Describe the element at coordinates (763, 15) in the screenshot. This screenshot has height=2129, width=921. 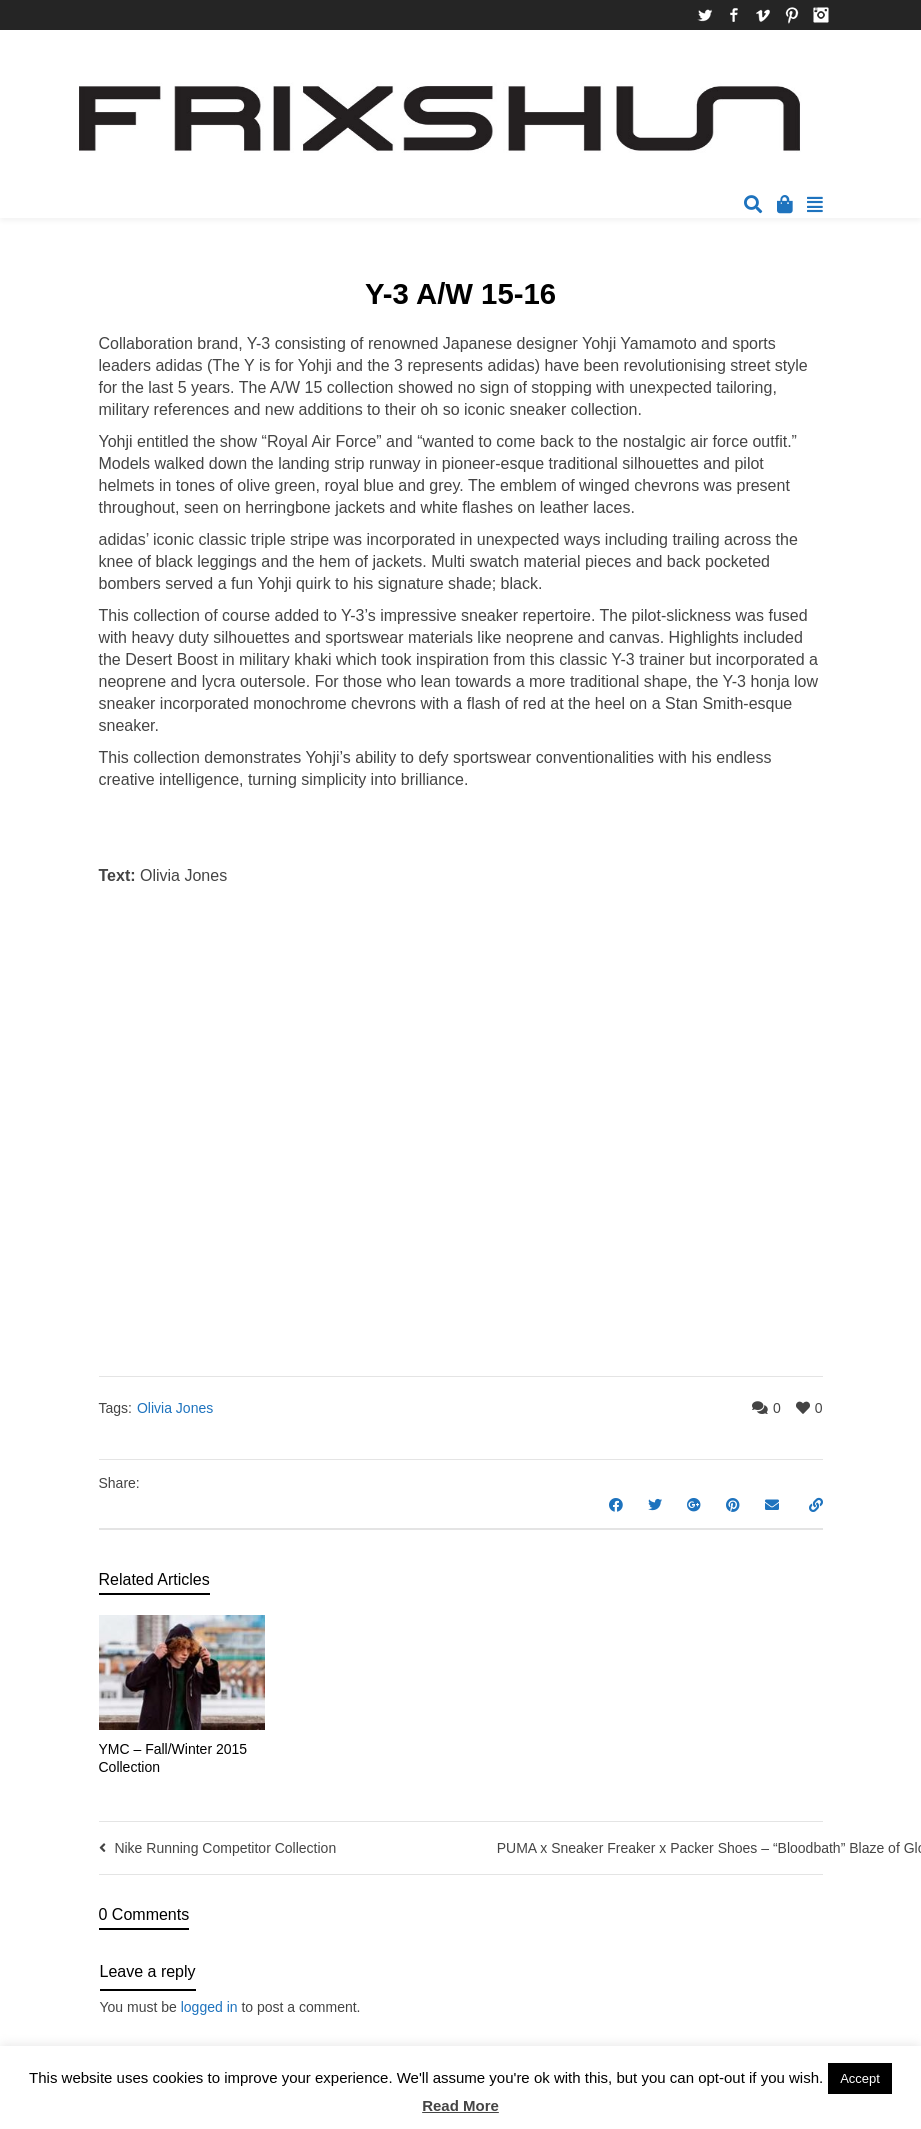
I see `Vimeo` at that location.